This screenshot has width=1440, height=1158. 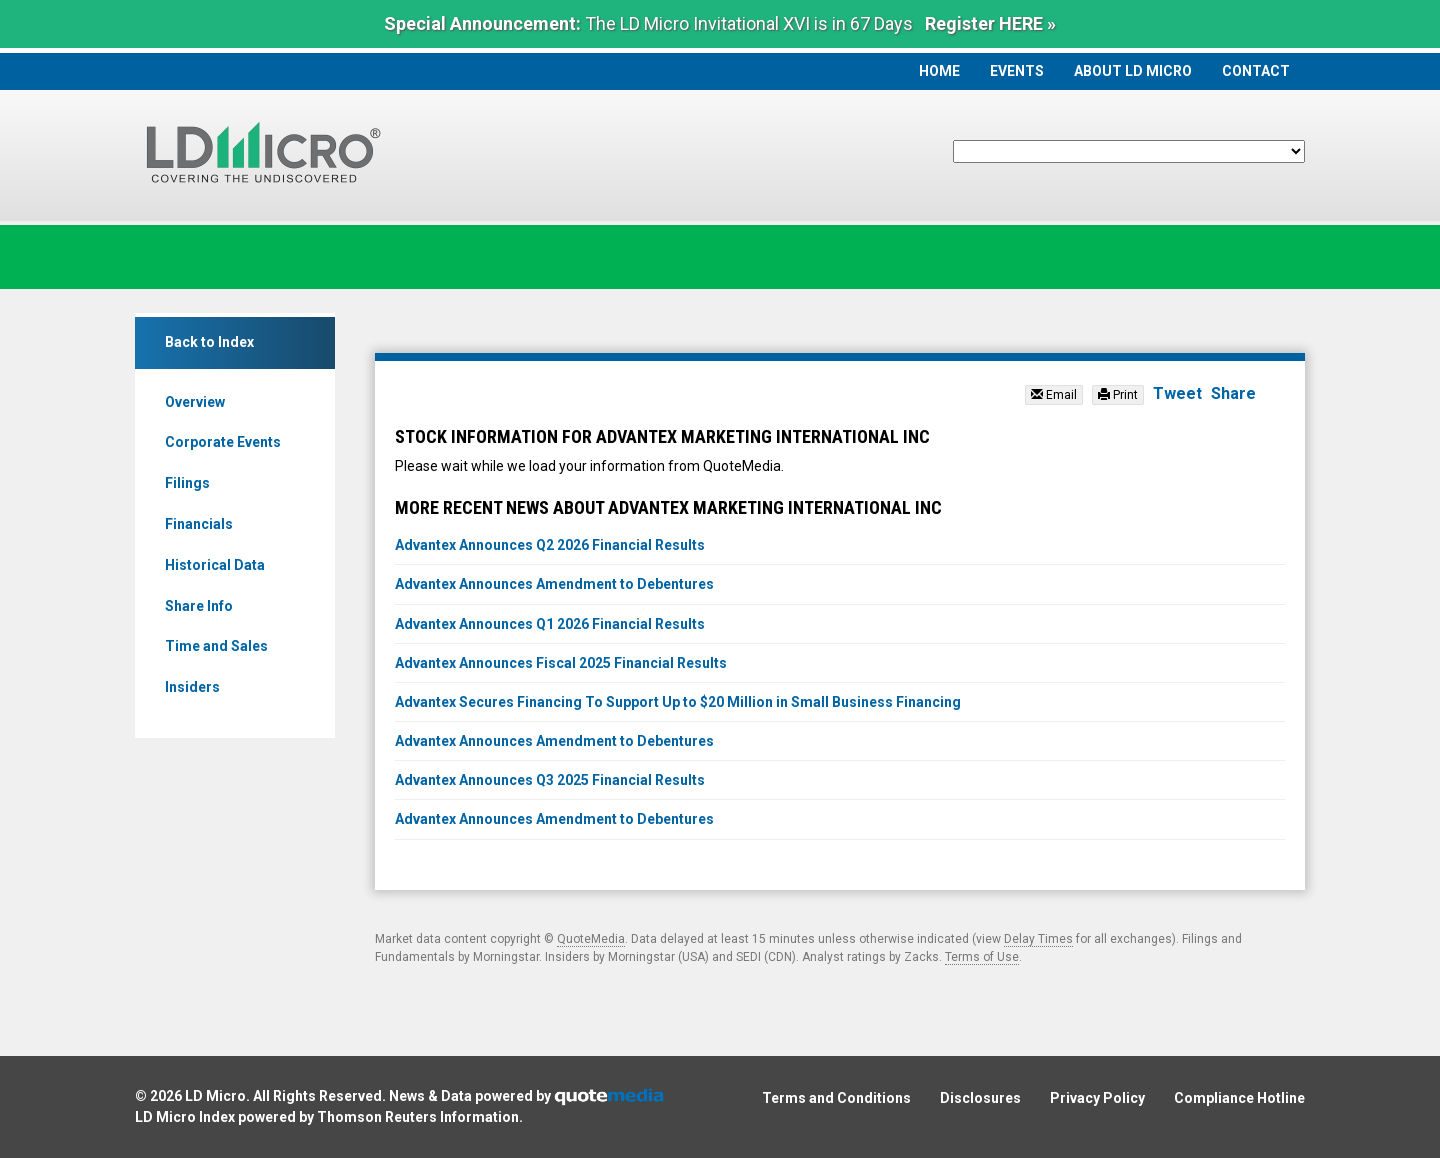 I want to click on LD Micro, so click(x=215, y=1096).